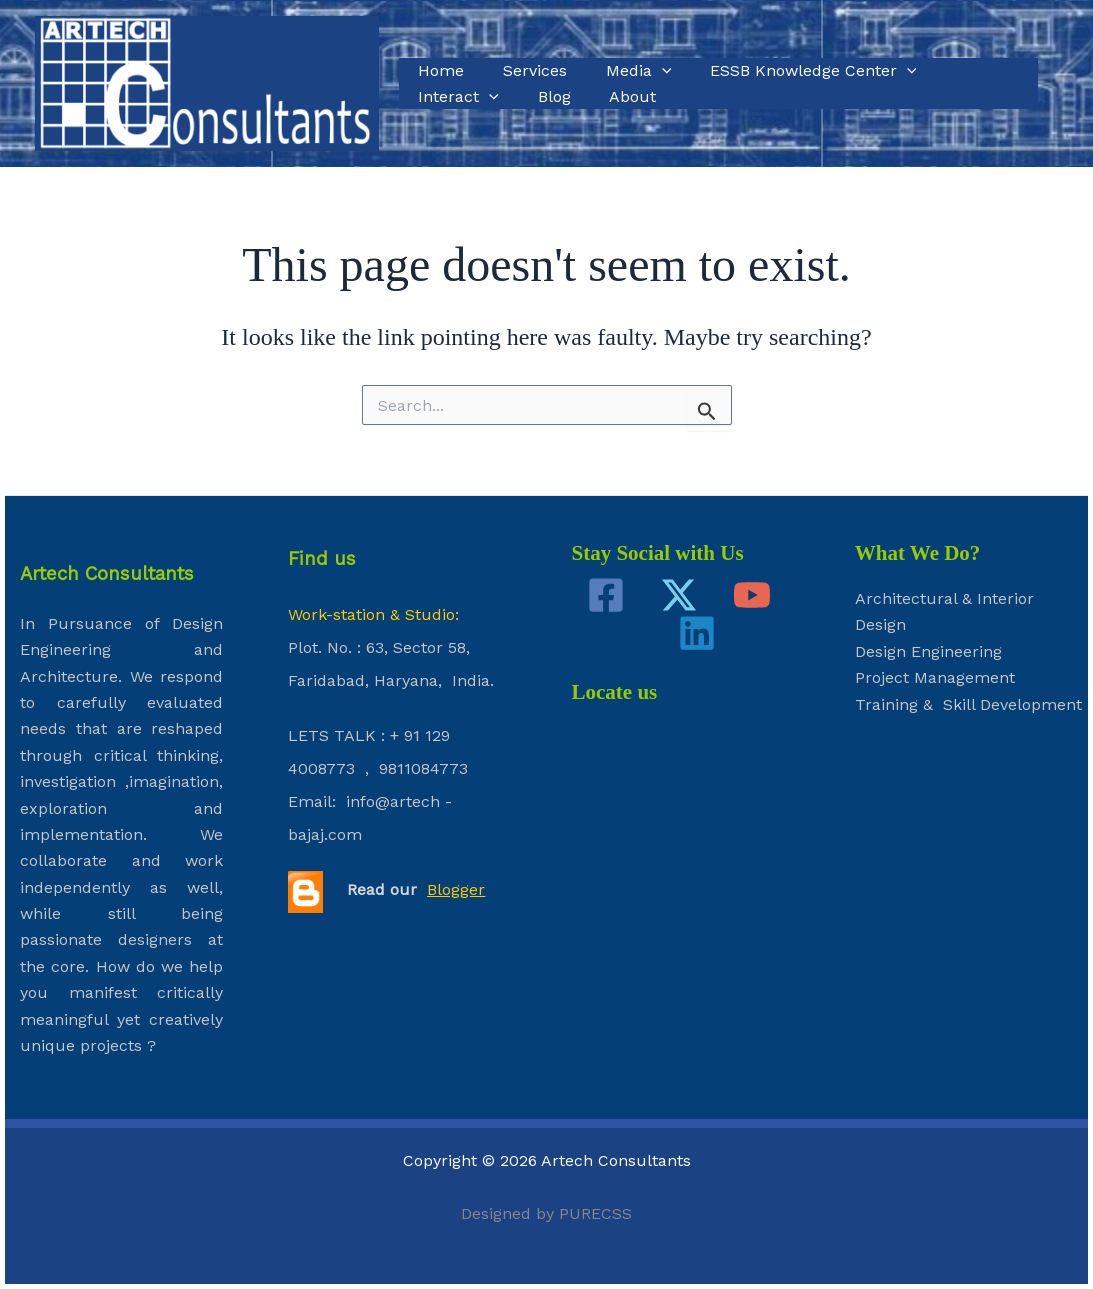 The width and height of the screenshot is (1093, 1289). I want to click on ogger, so click(463, 889).